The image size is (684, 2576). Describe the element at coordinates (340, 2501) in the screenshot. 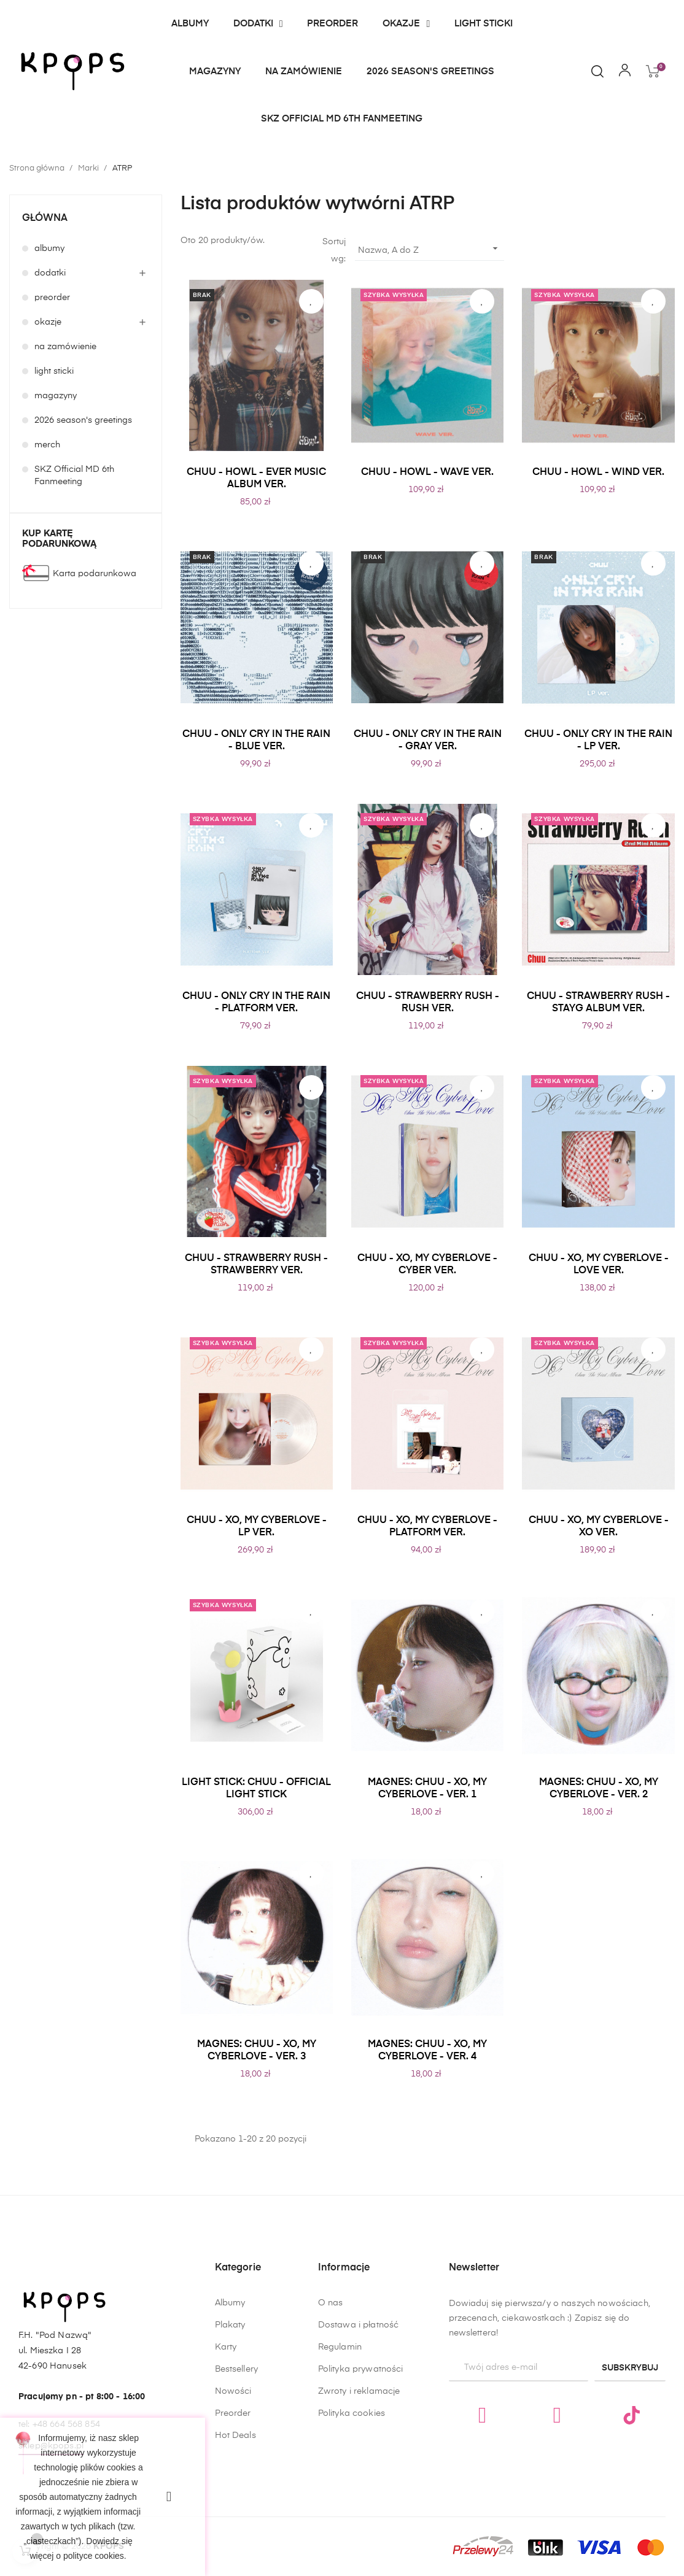

I see `Regulamin` at that location.